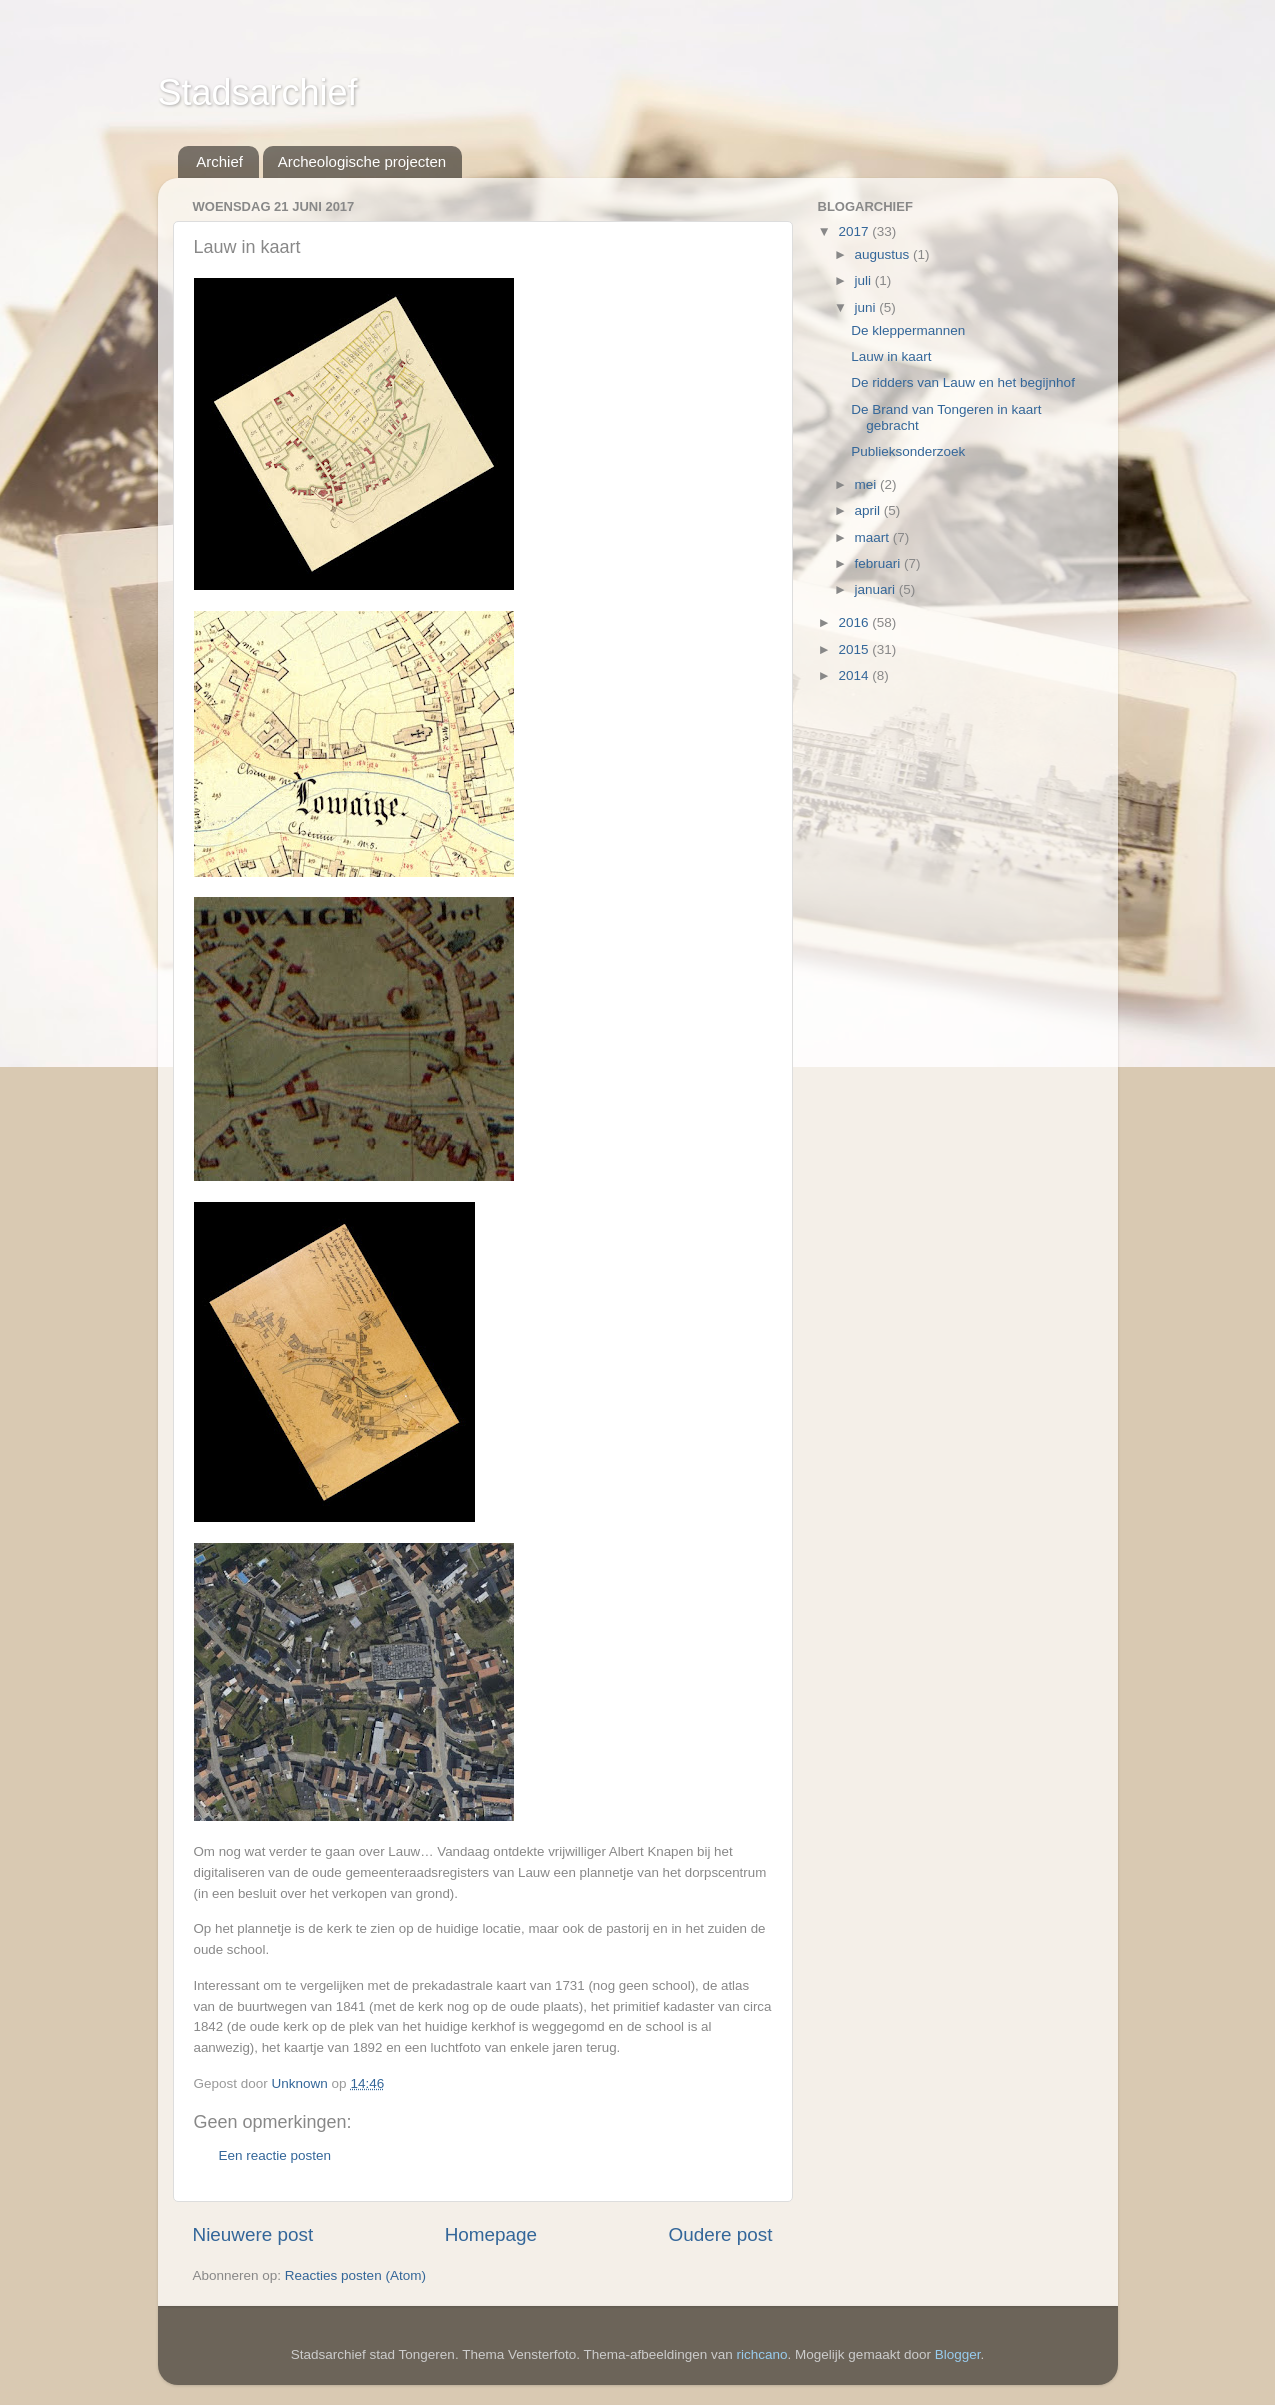 The height and width of the screenshot is (2405, 1275). I want to click on 2016, so click(855, 622).